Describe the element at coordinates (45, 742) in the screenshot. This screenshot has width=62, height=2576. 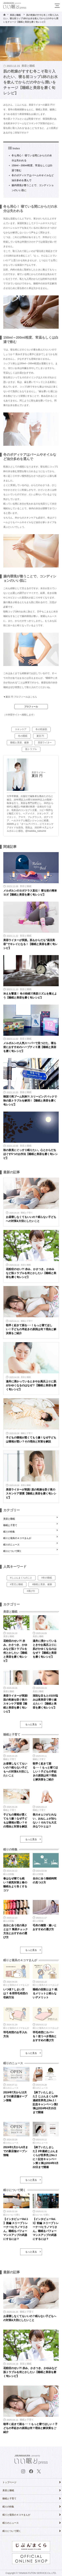
I see `美容ライター` at that location.